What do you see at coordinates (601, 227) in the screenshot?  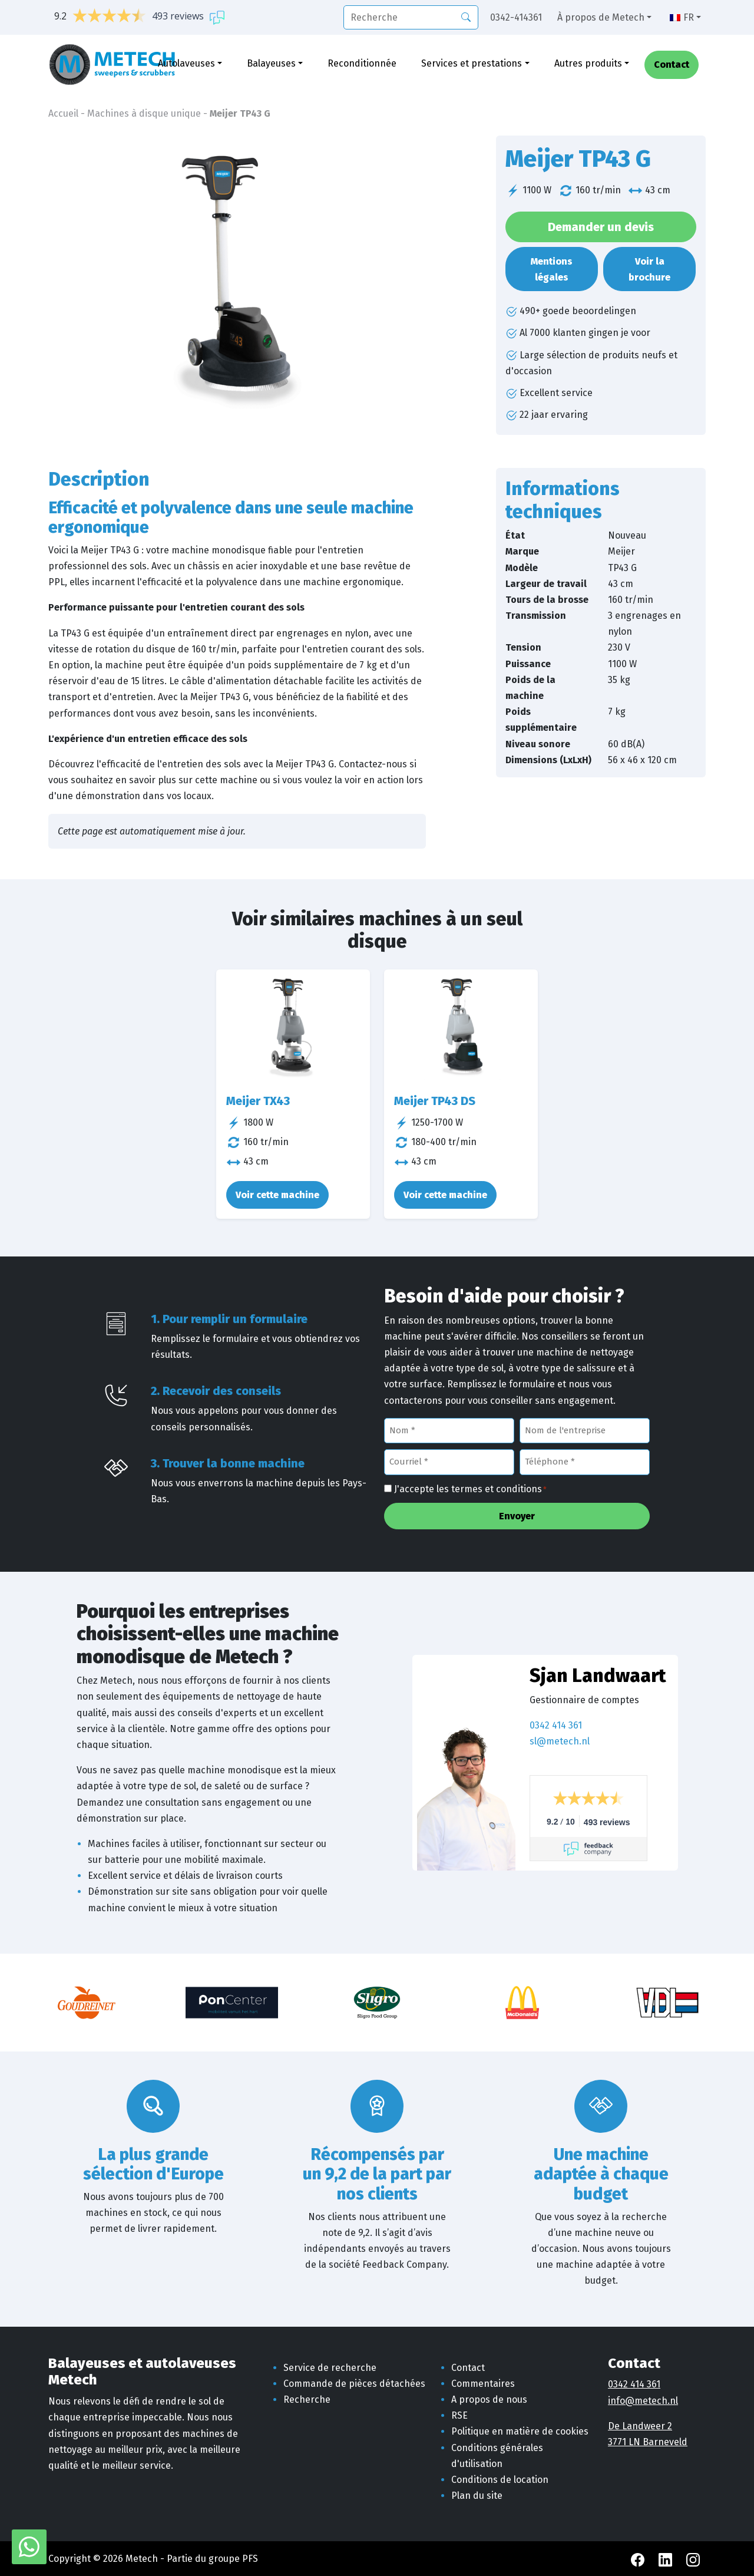 I see `Demander un devis` at bounding box center [601, 227].